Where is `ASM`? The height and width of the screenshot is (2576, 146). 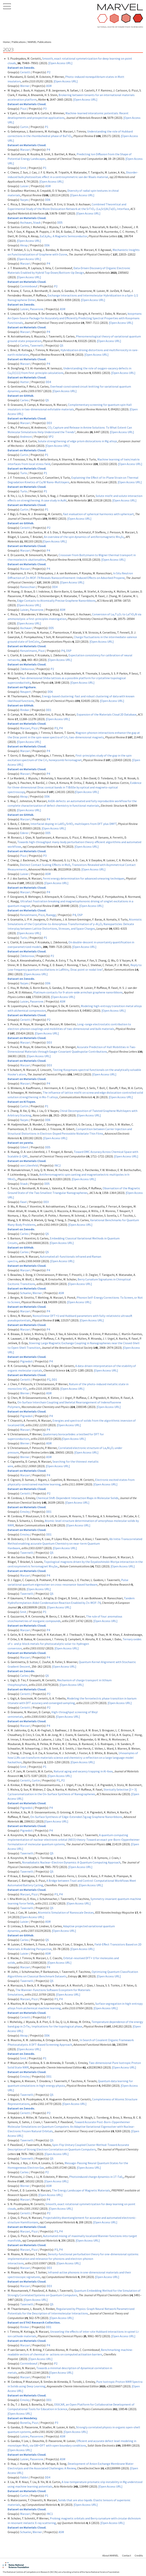
ASM is located at coordinates (49, 86).